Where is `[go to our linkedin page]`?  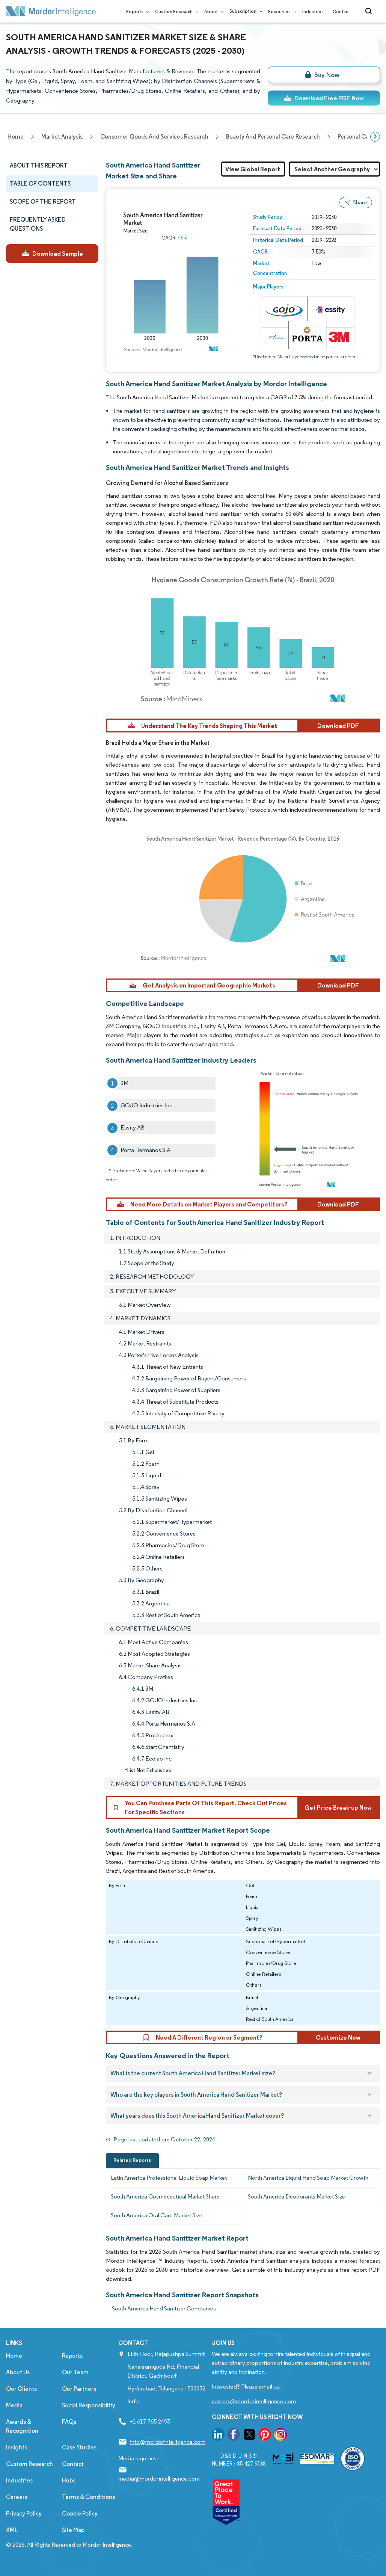
[go to our linkedin page] is located at coordinates (218, 2435).